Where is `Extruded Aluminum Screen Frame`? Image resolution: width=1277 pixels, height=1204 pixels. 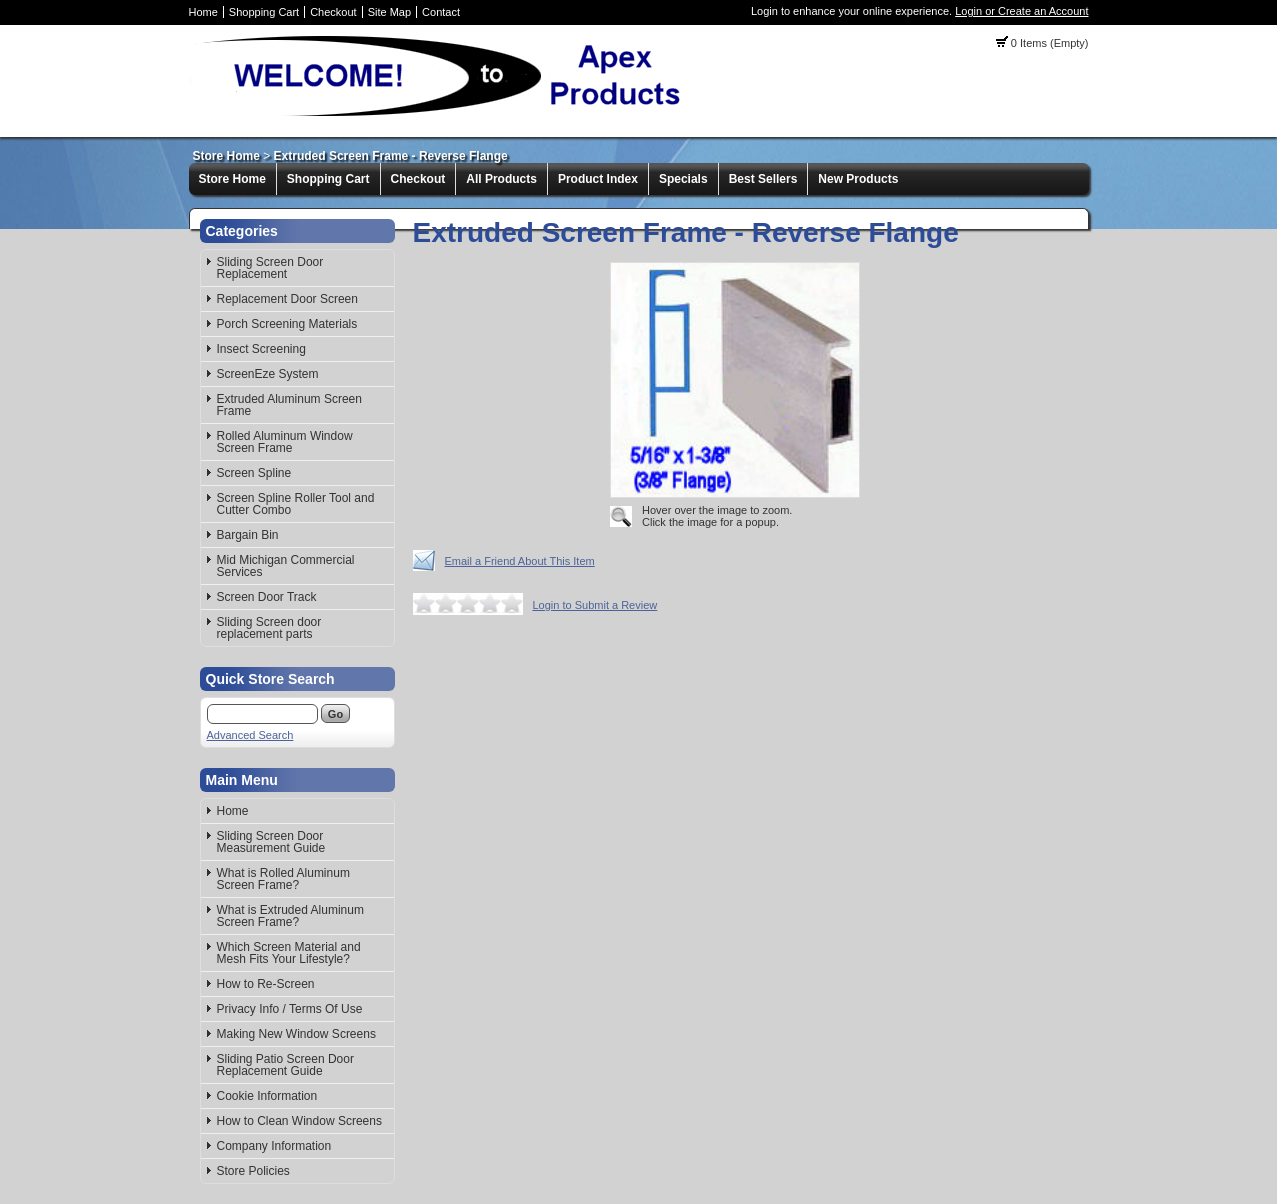
Extruded Aluminum Screen Frame is located at coordinates (289, 405).